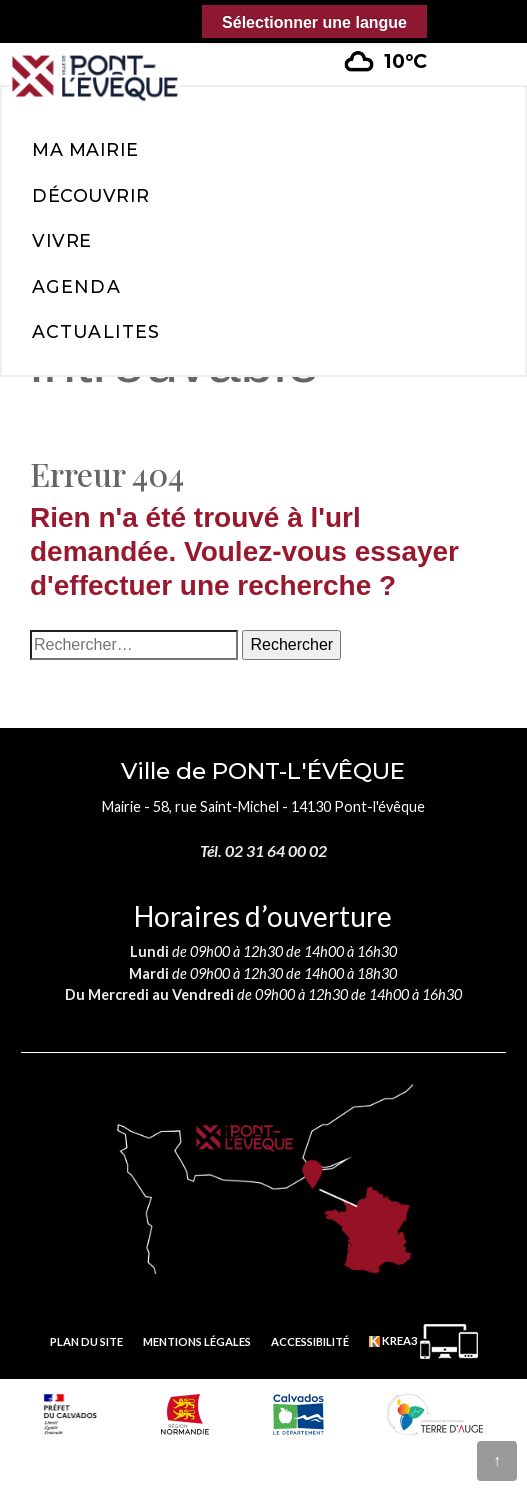  What do you see at coordinates (76, 286) in the screenshot?
I see `Agenda` at bounding box center [76, 286].